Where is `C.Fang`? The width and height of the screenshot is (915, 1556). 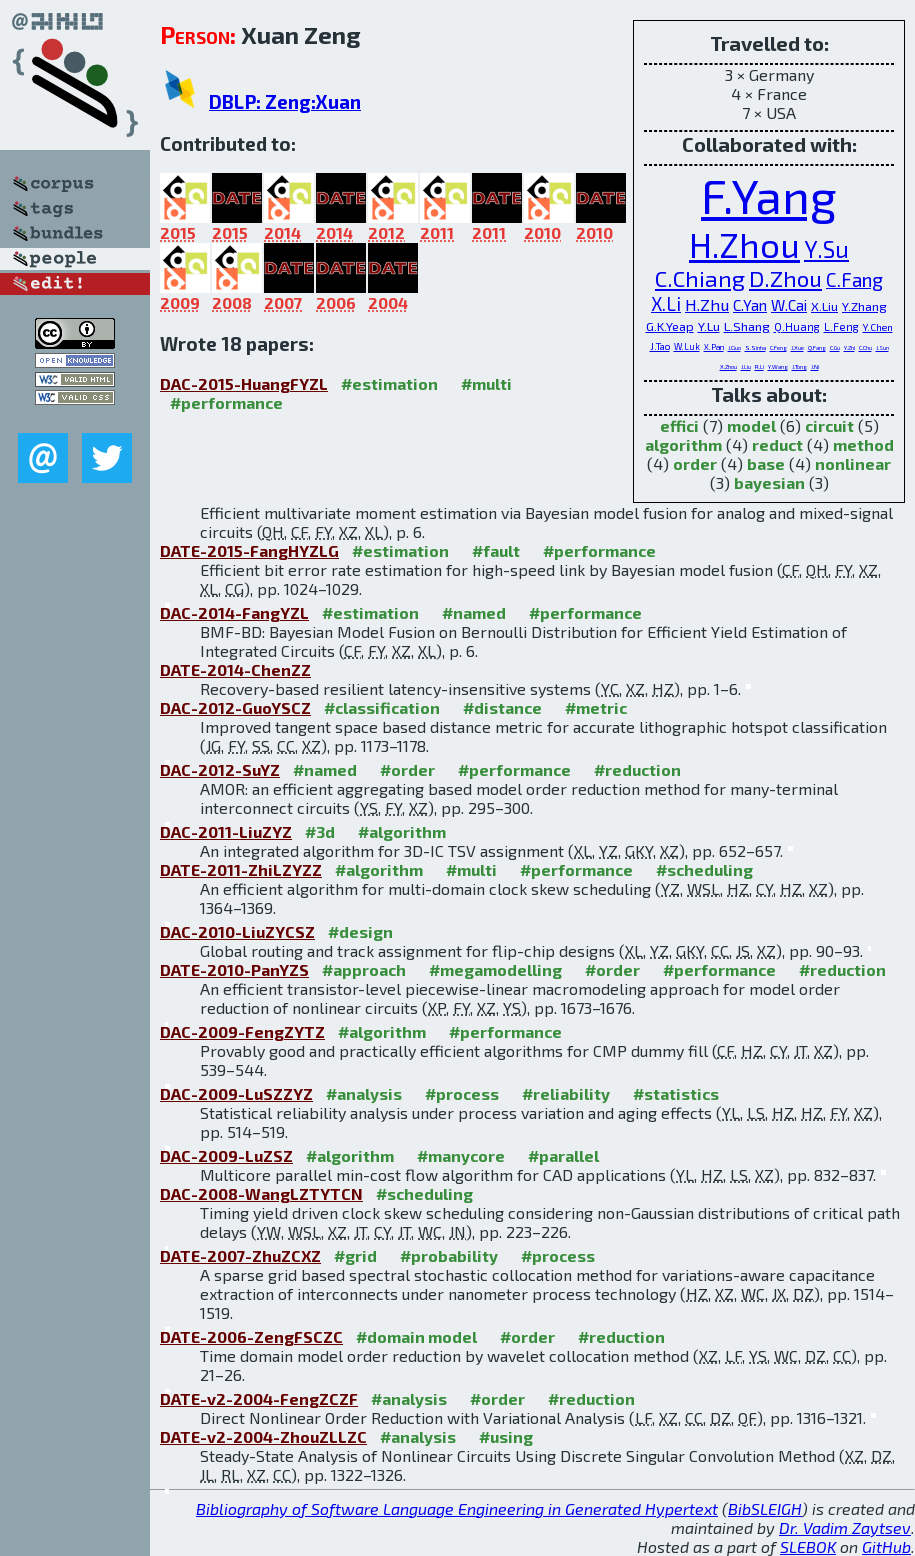
C.Fang is located at coordinates (854, 279).